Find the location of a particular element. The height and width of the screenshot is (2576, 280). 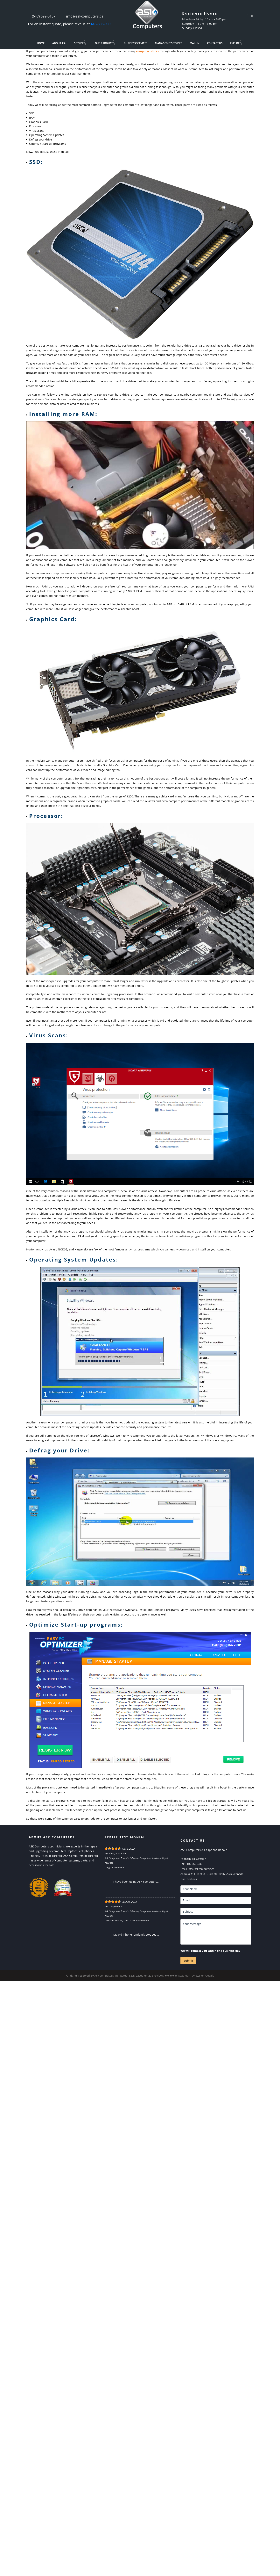

416-303-9595 is located at coordinates (101, 24).